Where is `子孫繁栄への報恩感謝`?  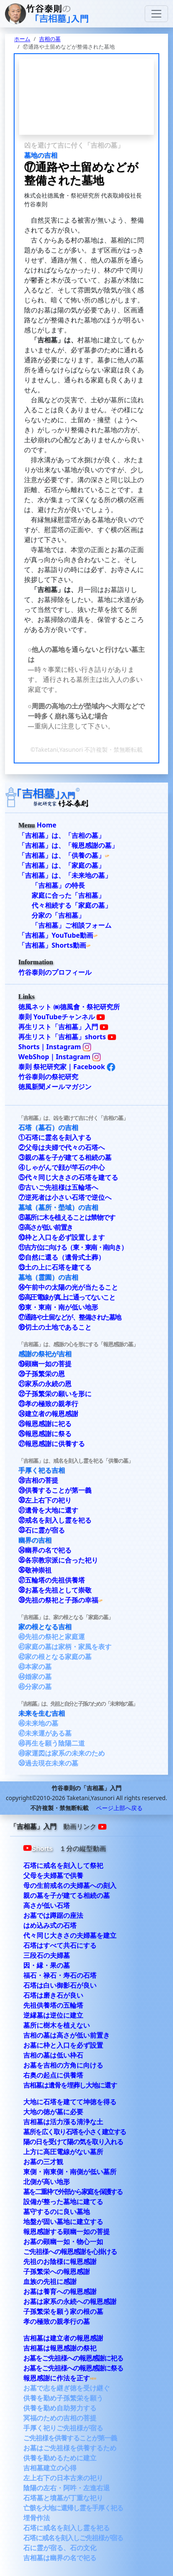 子孫繁栄への報恩感謝 is located at coordinates (56, 2271).